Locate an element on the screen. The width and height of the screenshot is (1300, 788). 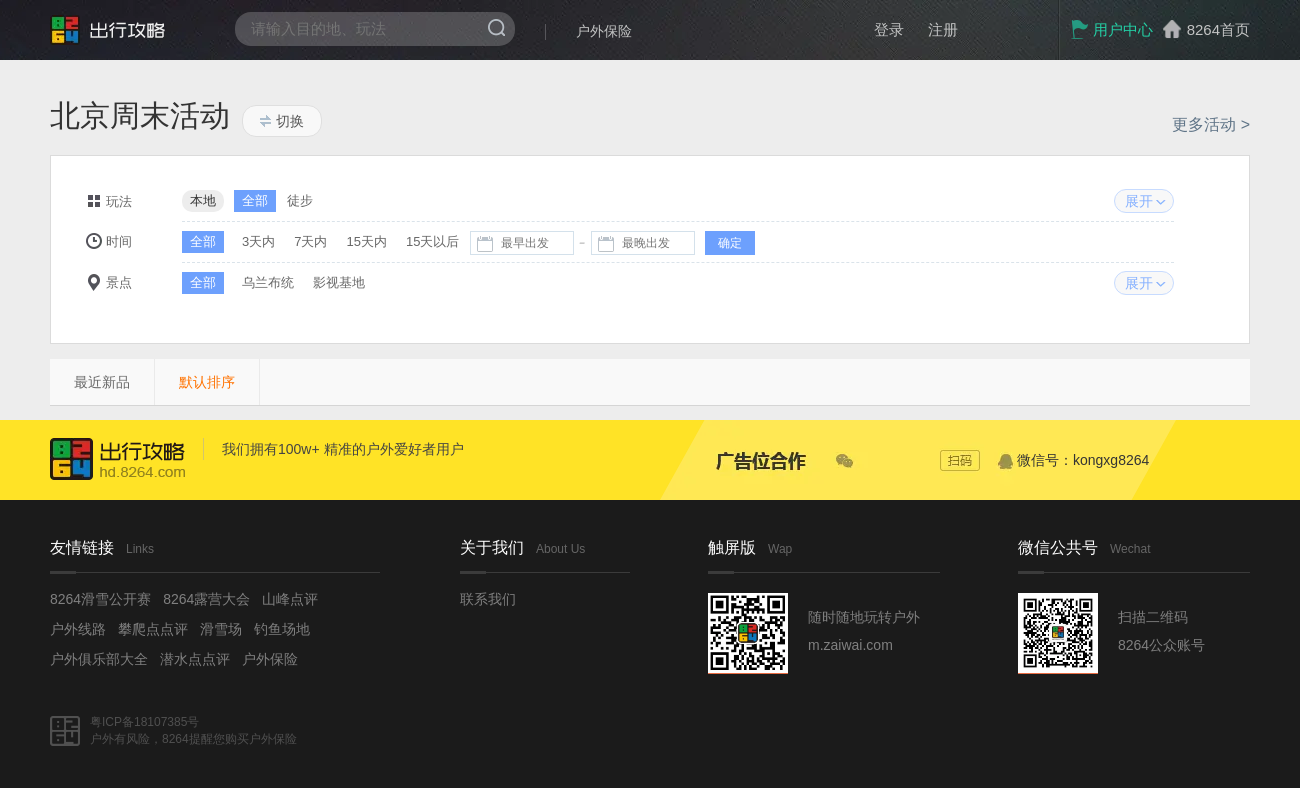
攀爬点点评 is located at coordinates (153, 629).